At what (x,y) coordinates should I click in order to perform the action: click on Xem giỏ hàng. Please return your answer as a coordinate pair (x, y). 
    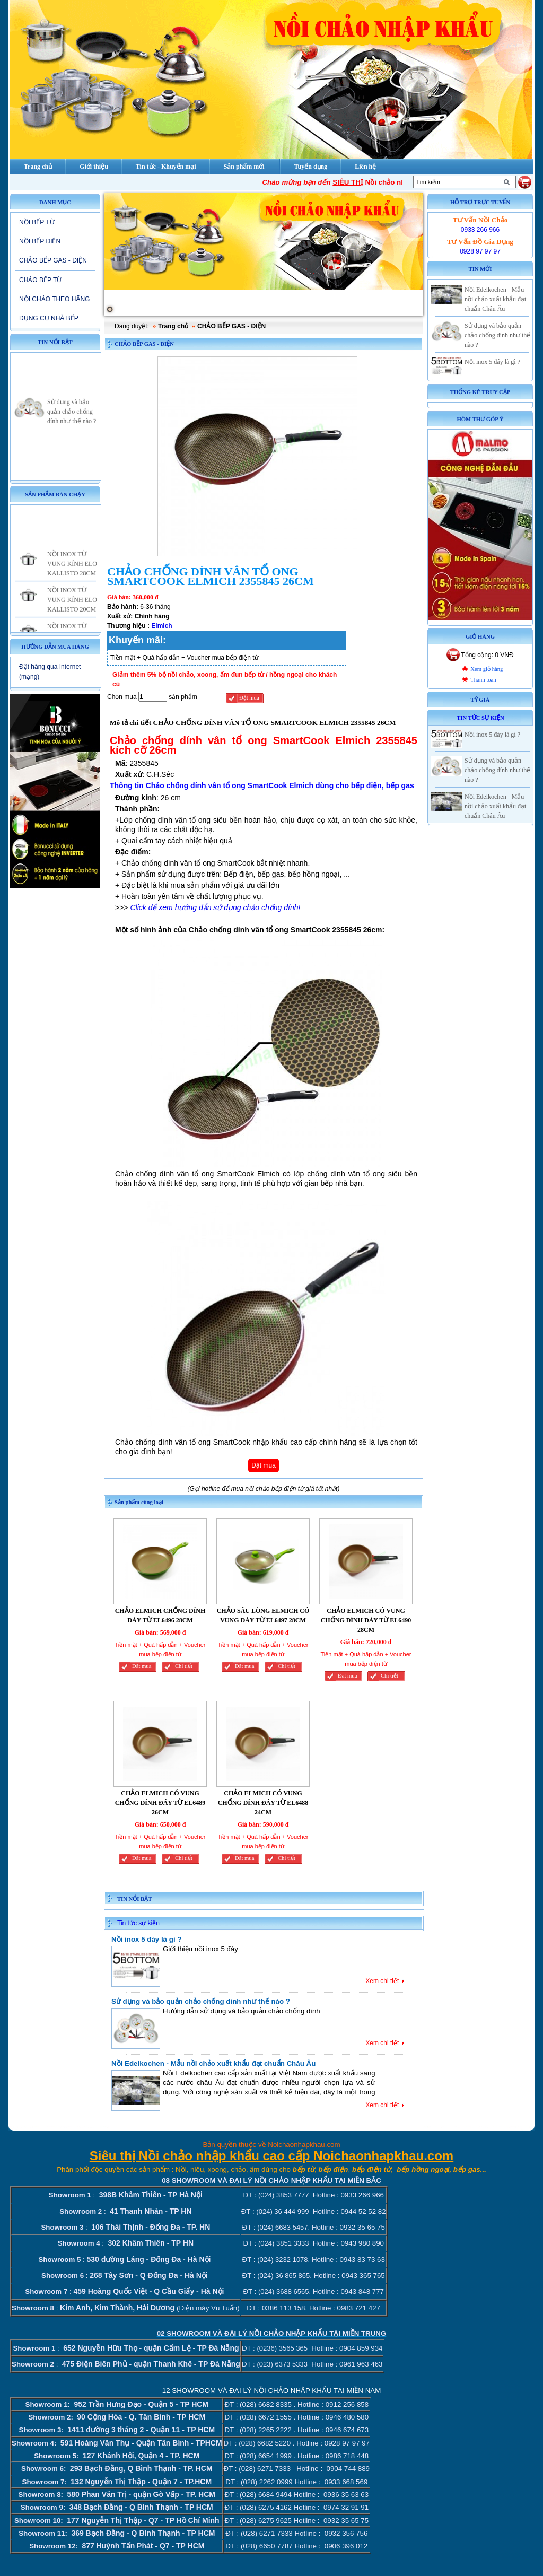
    Looking at the image, I should click on (486, 669).